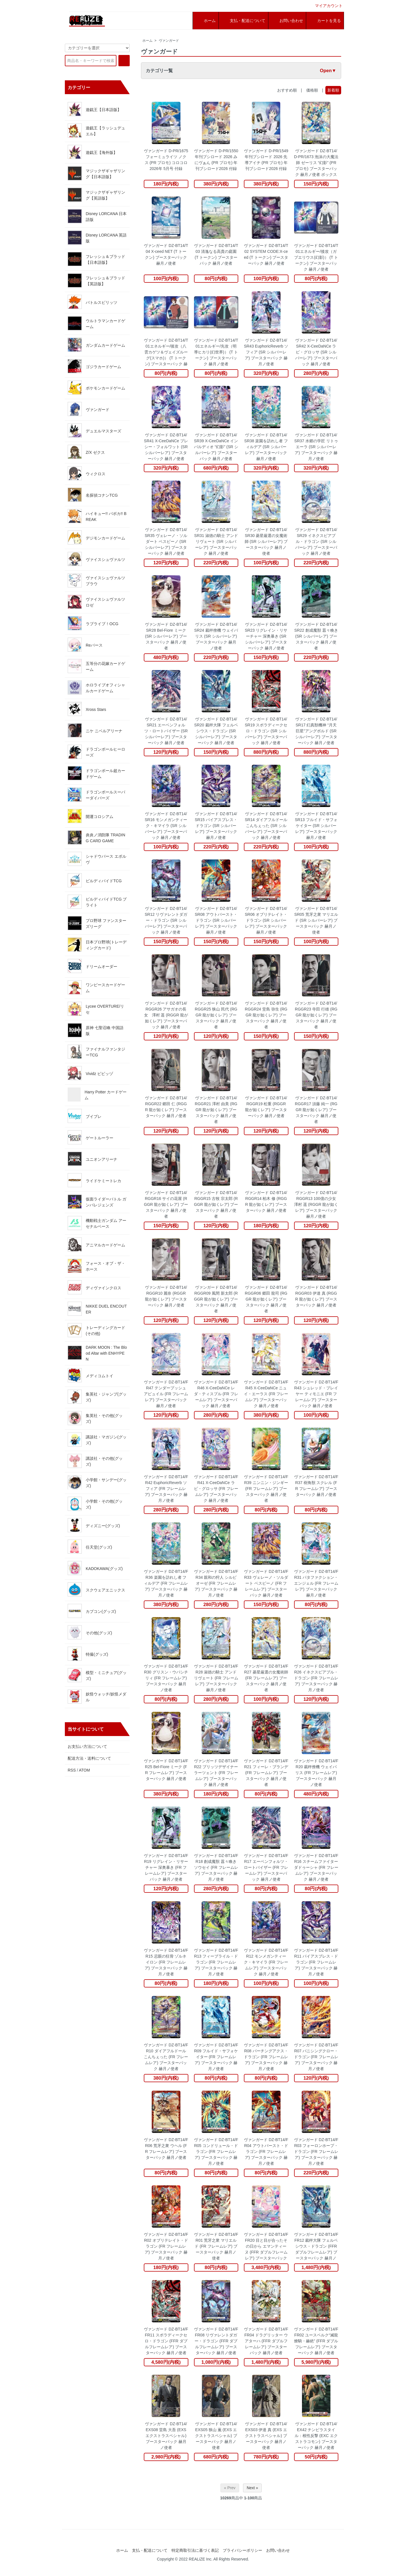 Image resolution: width=406 pixels, height=2576 pixels. What do you see at coordinates (97, 1223) in the screenshot?
I see `機動戦士ガンダム アーセナルベース` at bounding box center [97, 1223].